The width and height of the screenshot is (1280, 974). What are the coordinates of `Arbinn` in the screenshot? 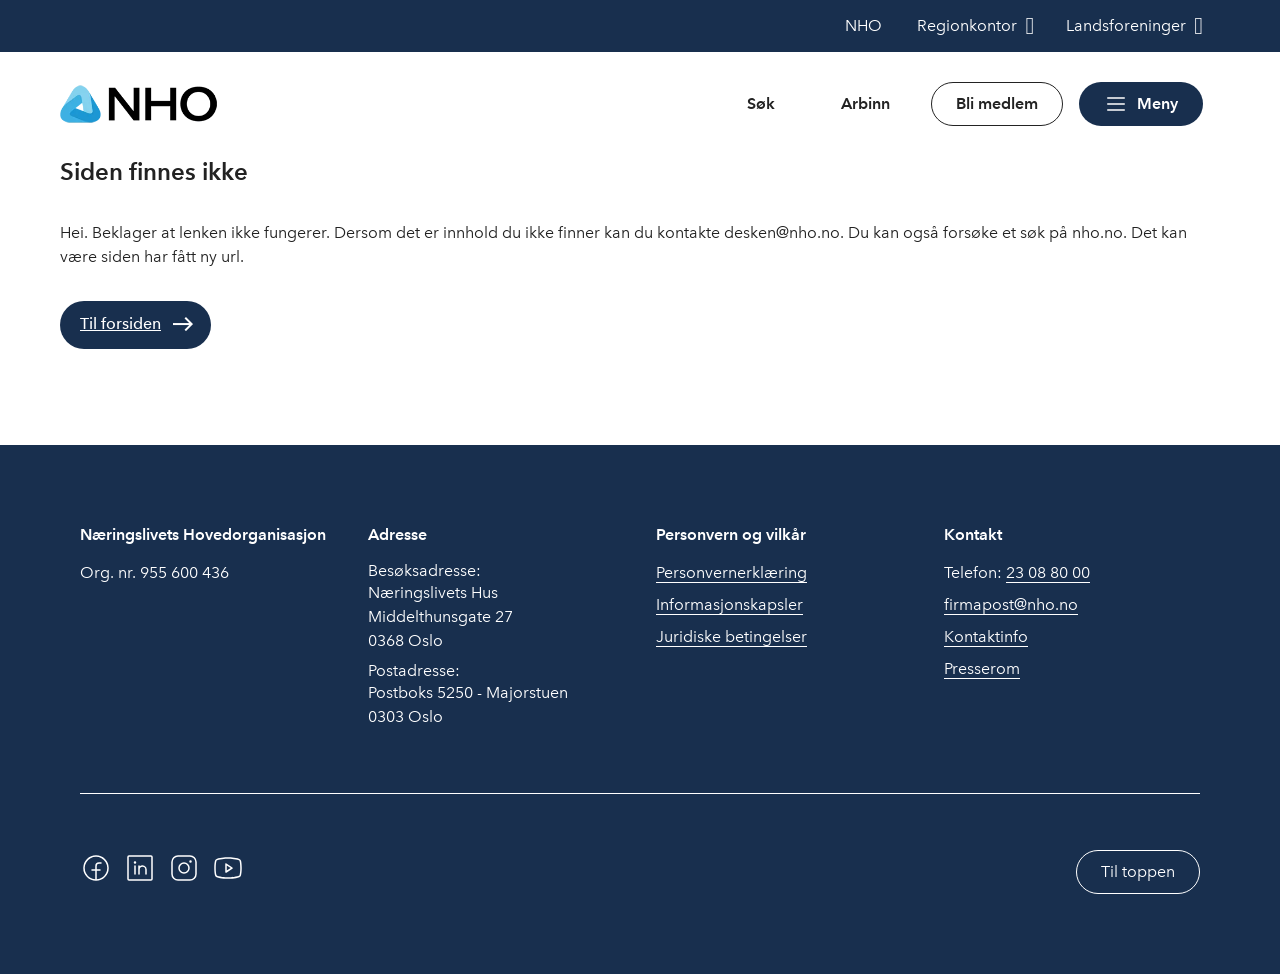 It's located at (865, 103).